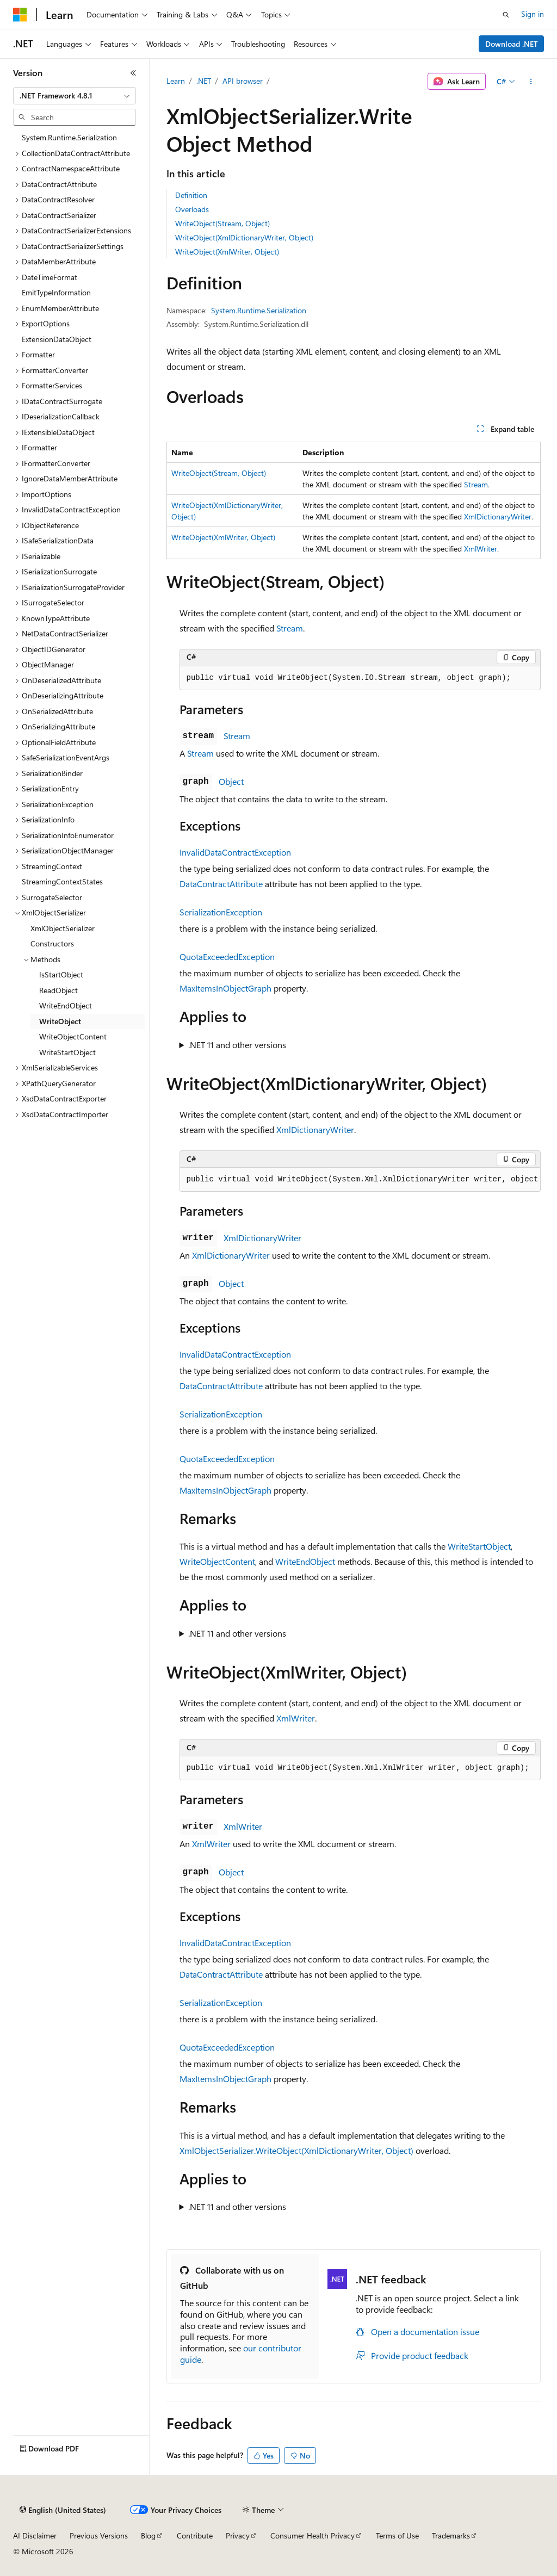 This screenshot has height=2576, width=557. What do you see at coordinates (530, 81) in the screenshot?
I see `[More actions]` at bounding box center [530, 81].